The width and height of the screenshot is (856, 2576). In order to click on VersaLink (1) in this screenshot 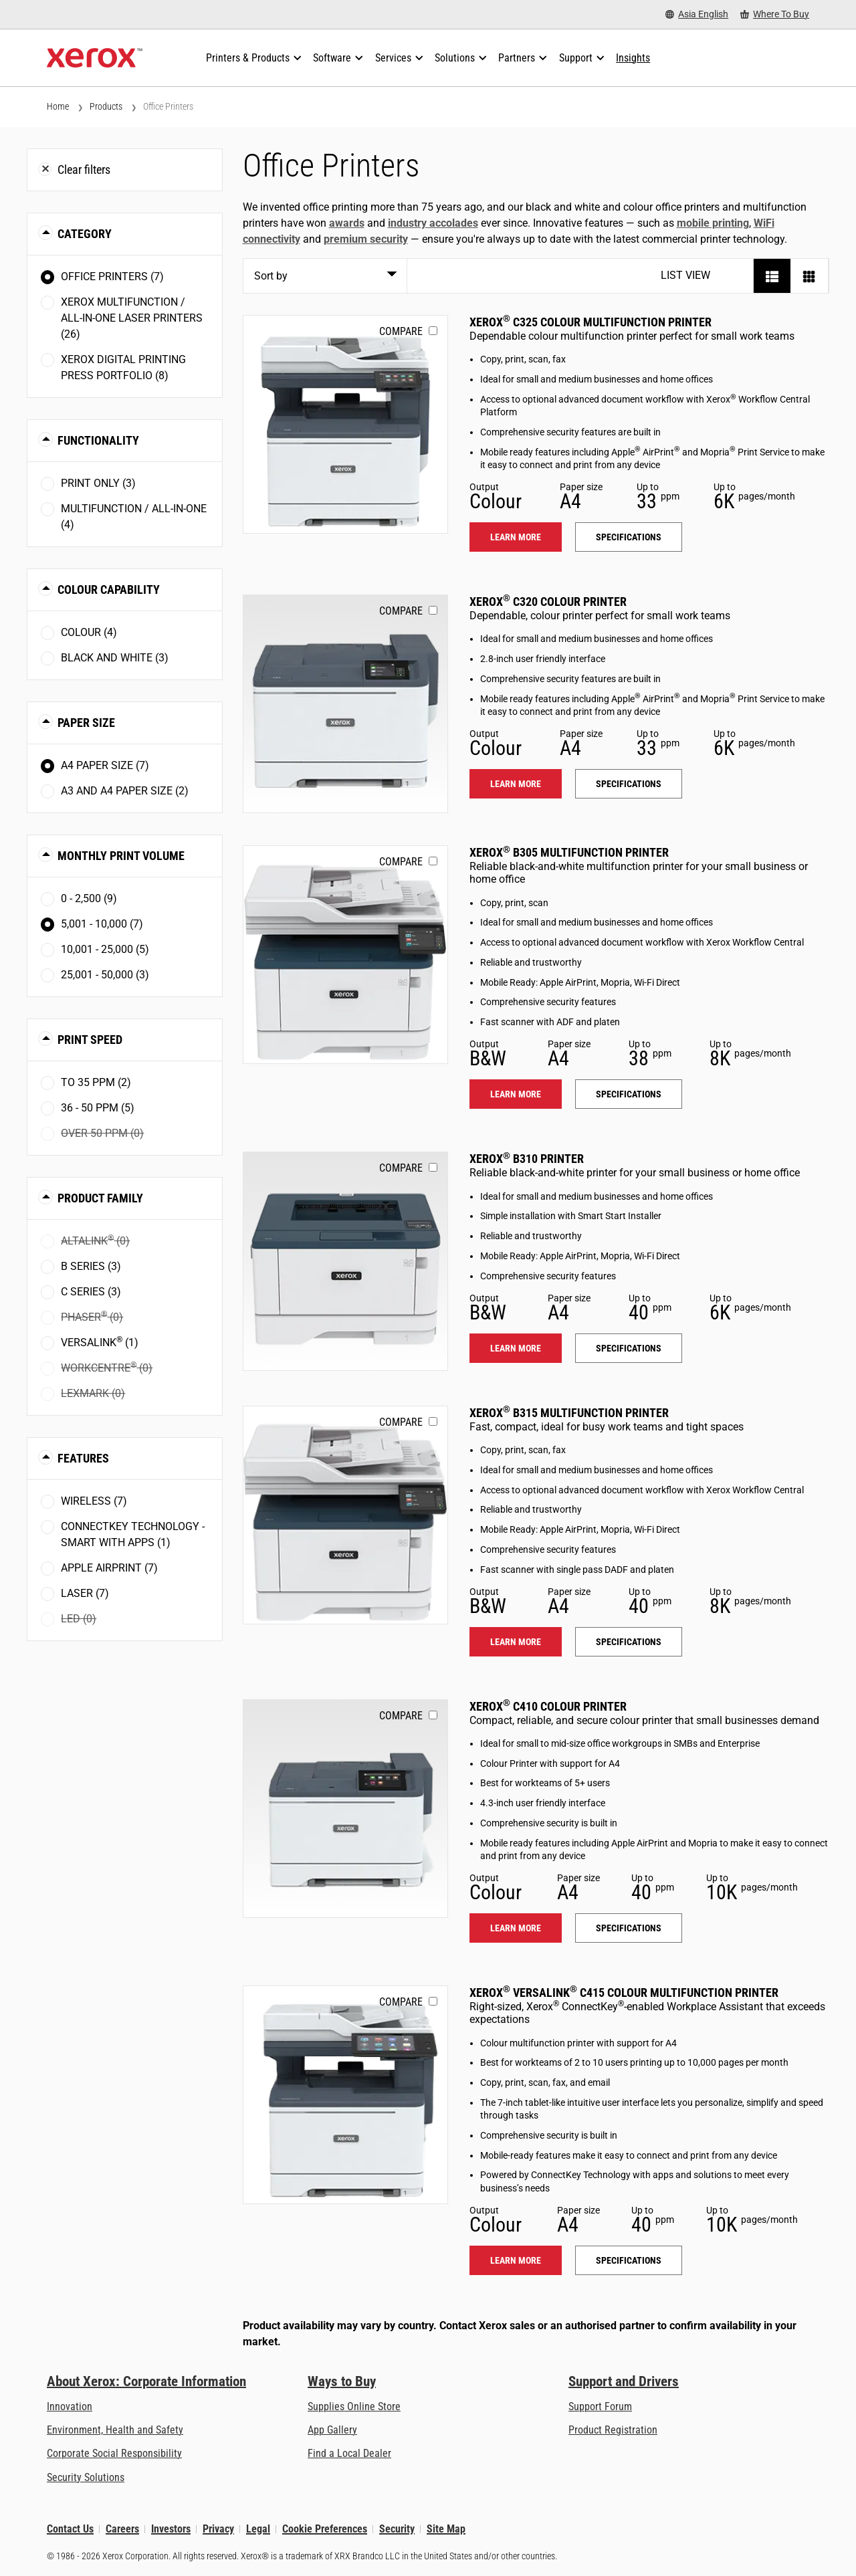, I will do `click(99, 1342)`.